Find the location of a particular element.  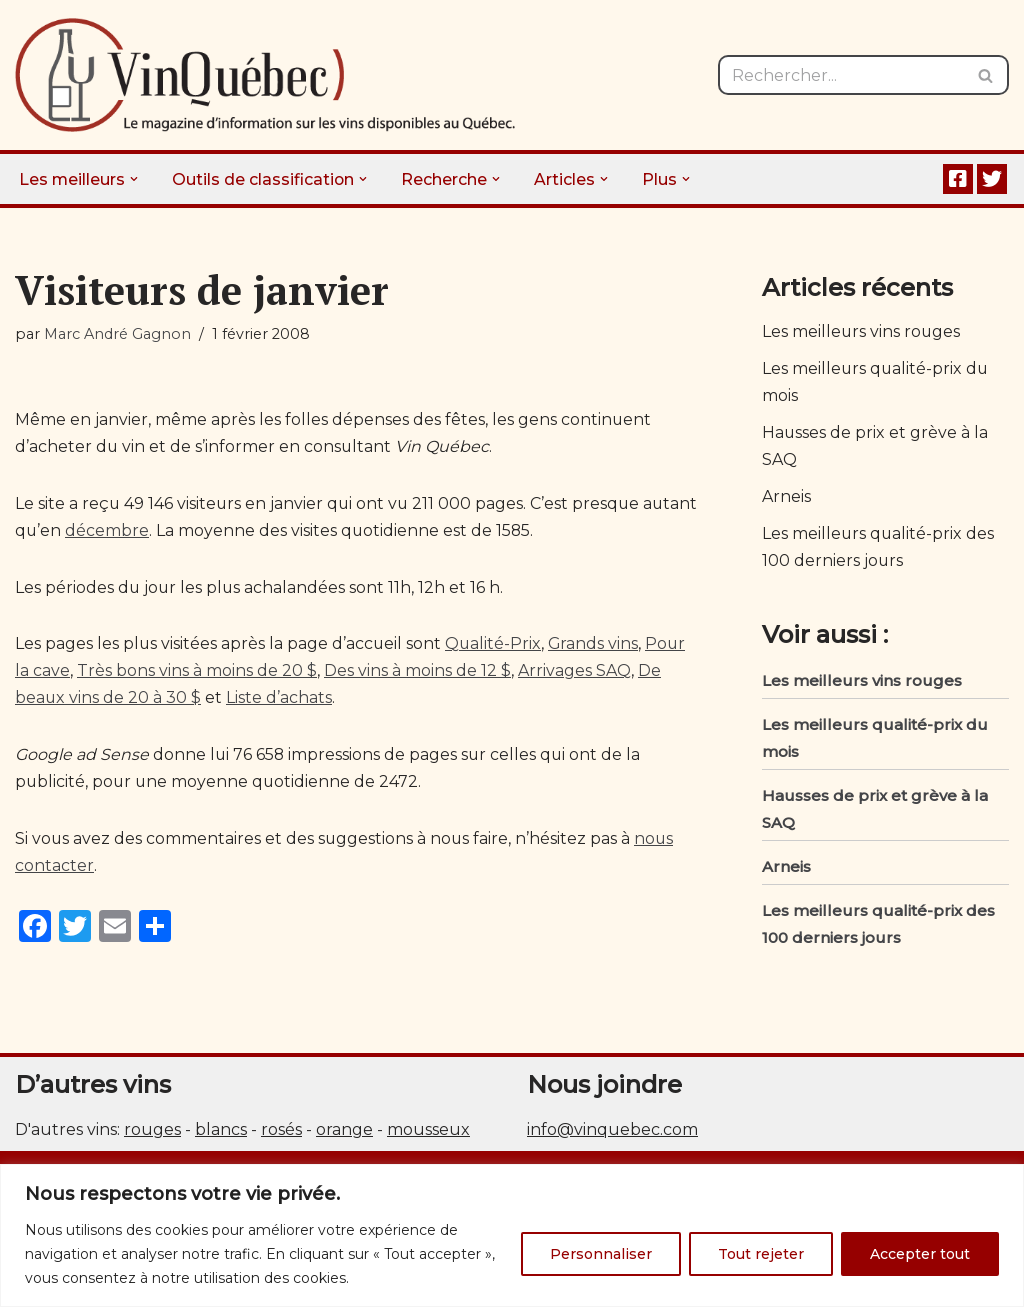

rosés is located at coordinates (281, 1132).